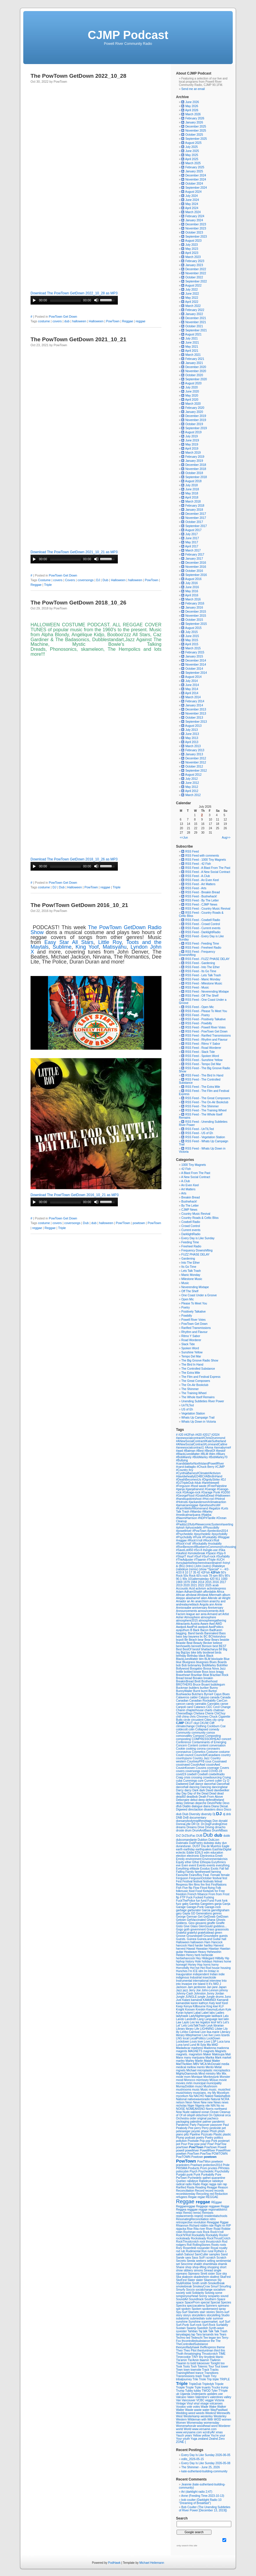  Describe the element at coordinates (210, 1783) in the screenshot. I see `dancehal` at that location.